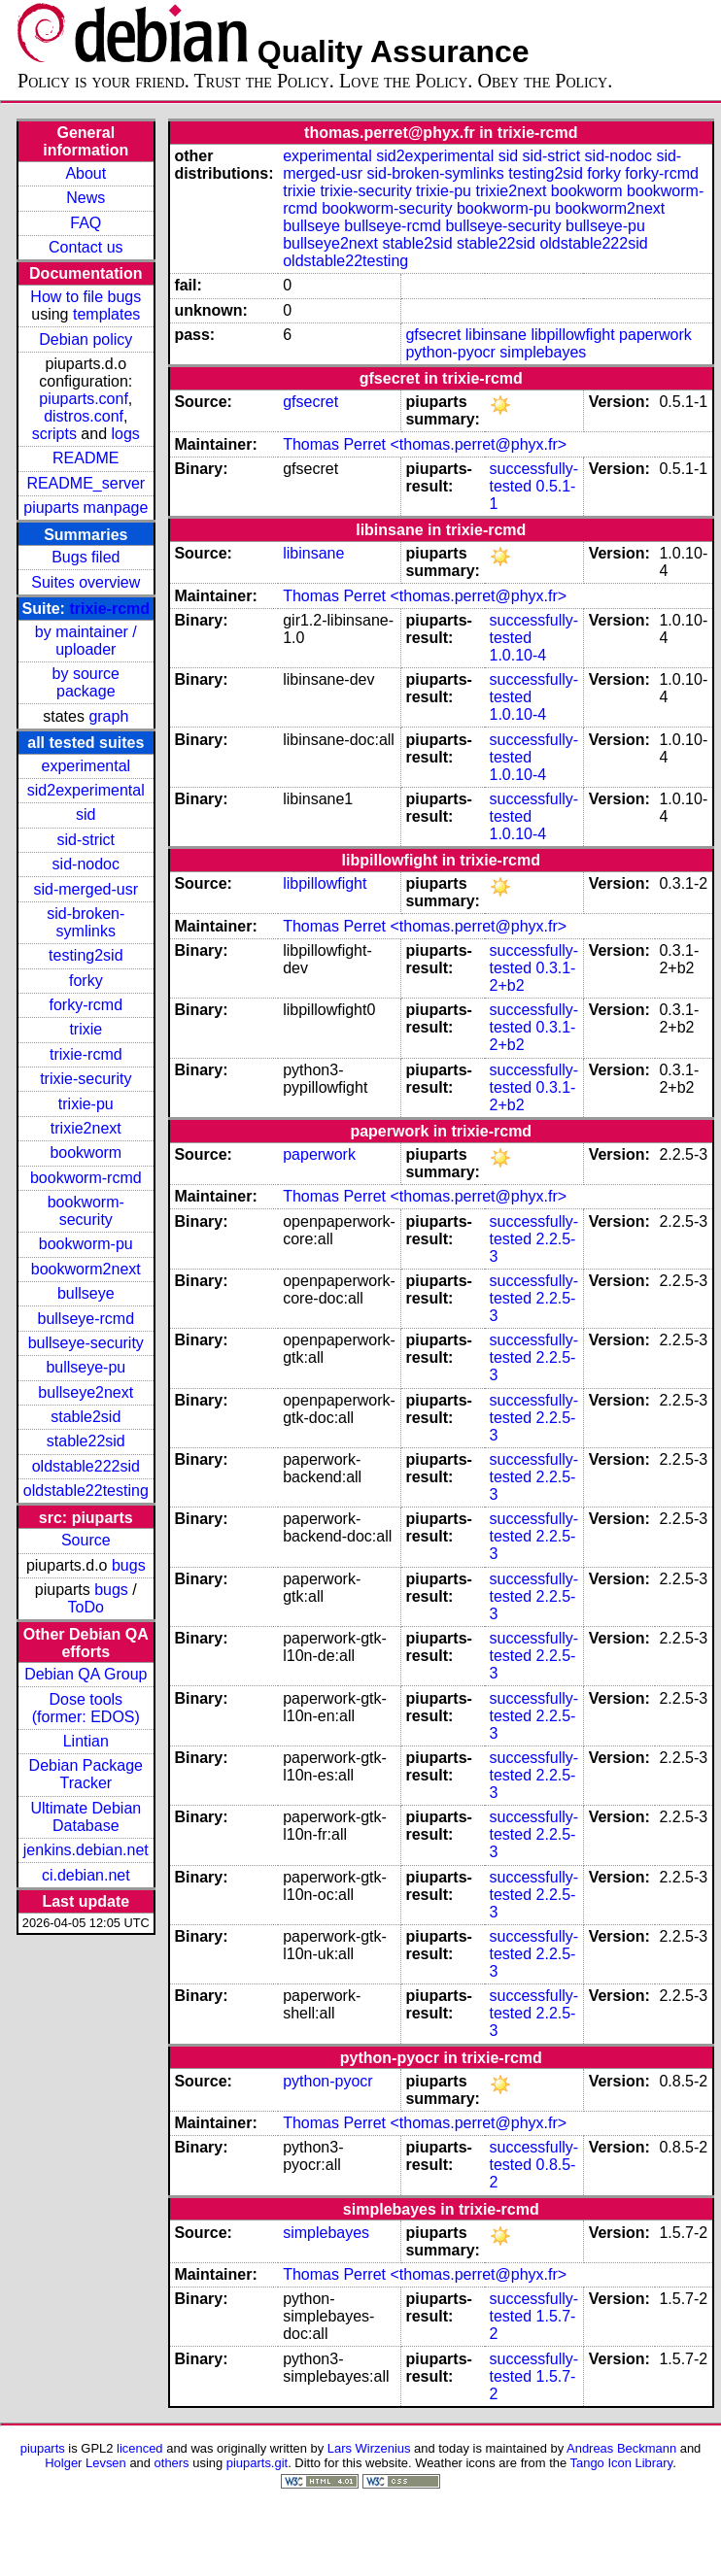 This screenshot has height=2576, width=721. Describe the element at coordinates (108, 716) in the screenshot. I see `graph` at that location.